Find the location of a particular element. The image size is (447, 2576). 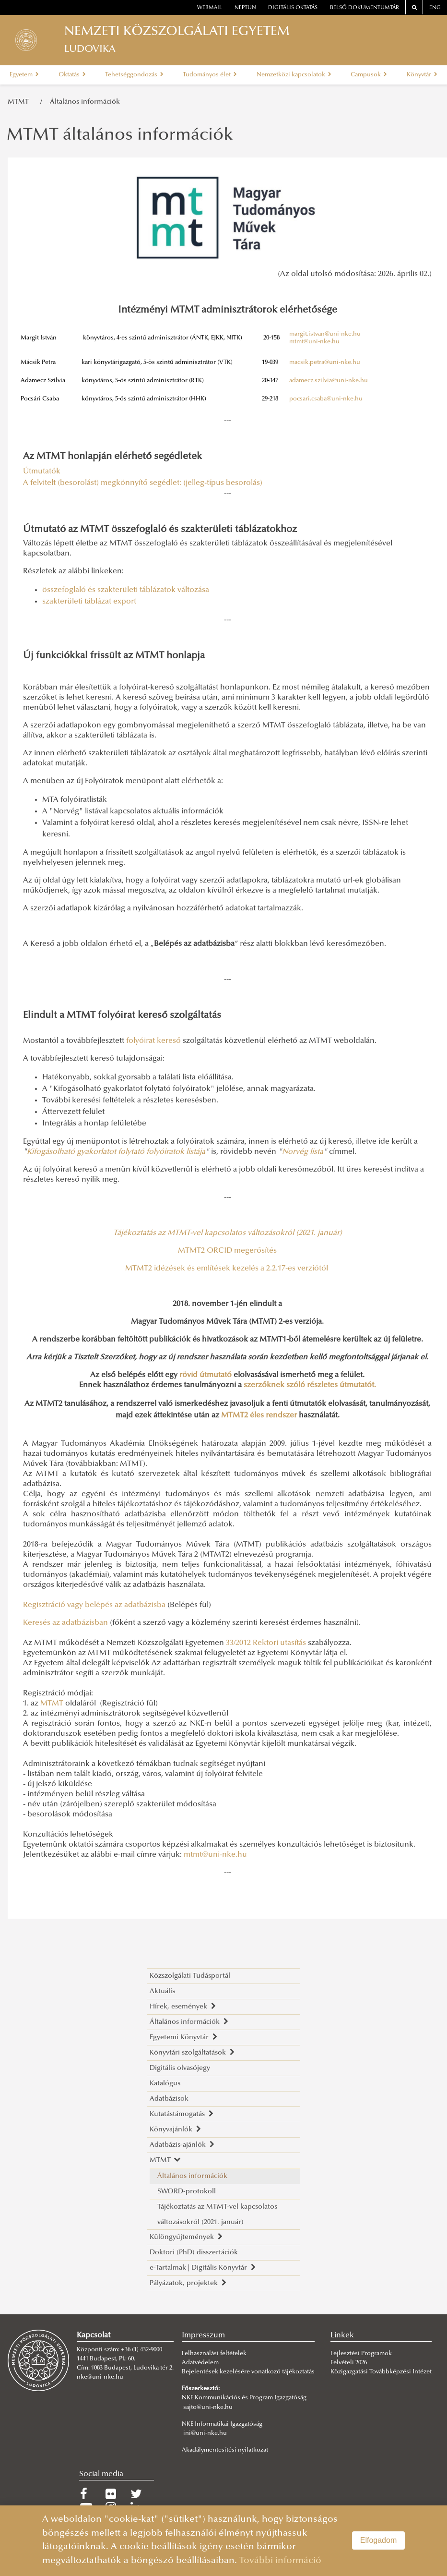

További információ is located at coordinates (280, 2560).